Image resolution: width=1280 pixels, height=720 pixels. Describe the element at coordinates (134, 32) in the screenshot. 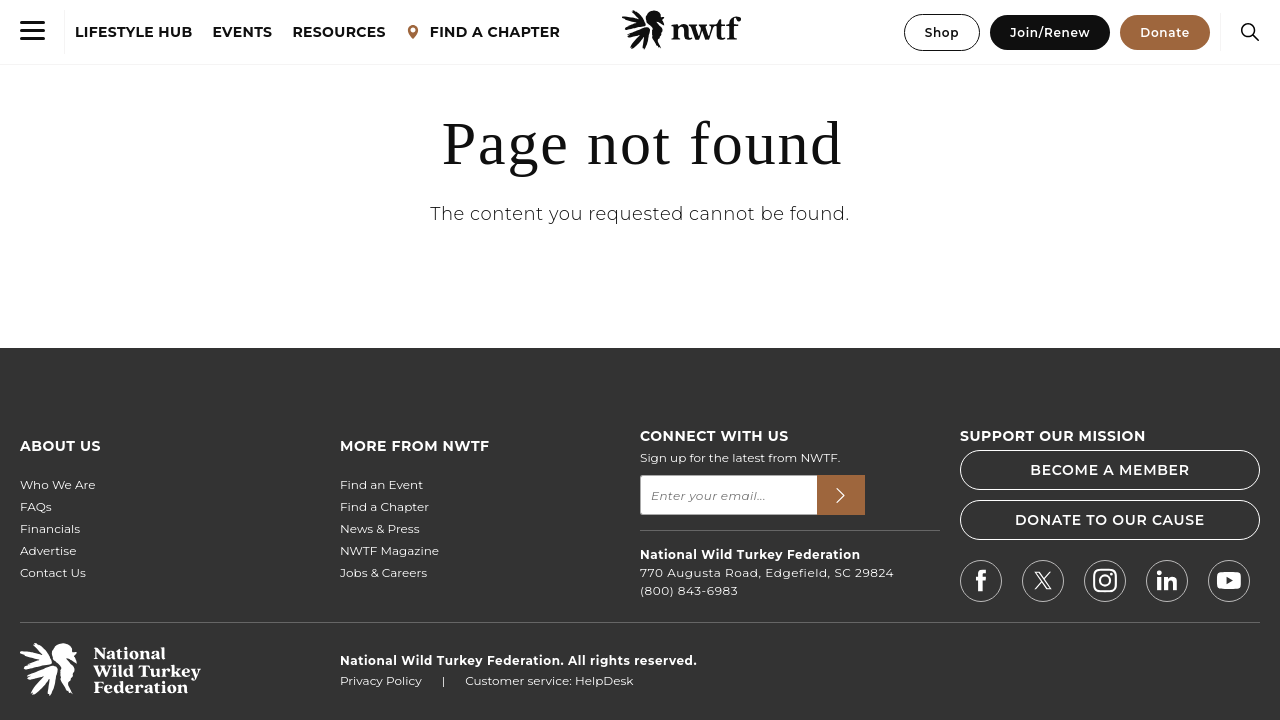

I see `LIFESTYLE HUB [Lifestyle Hub]` at that location.